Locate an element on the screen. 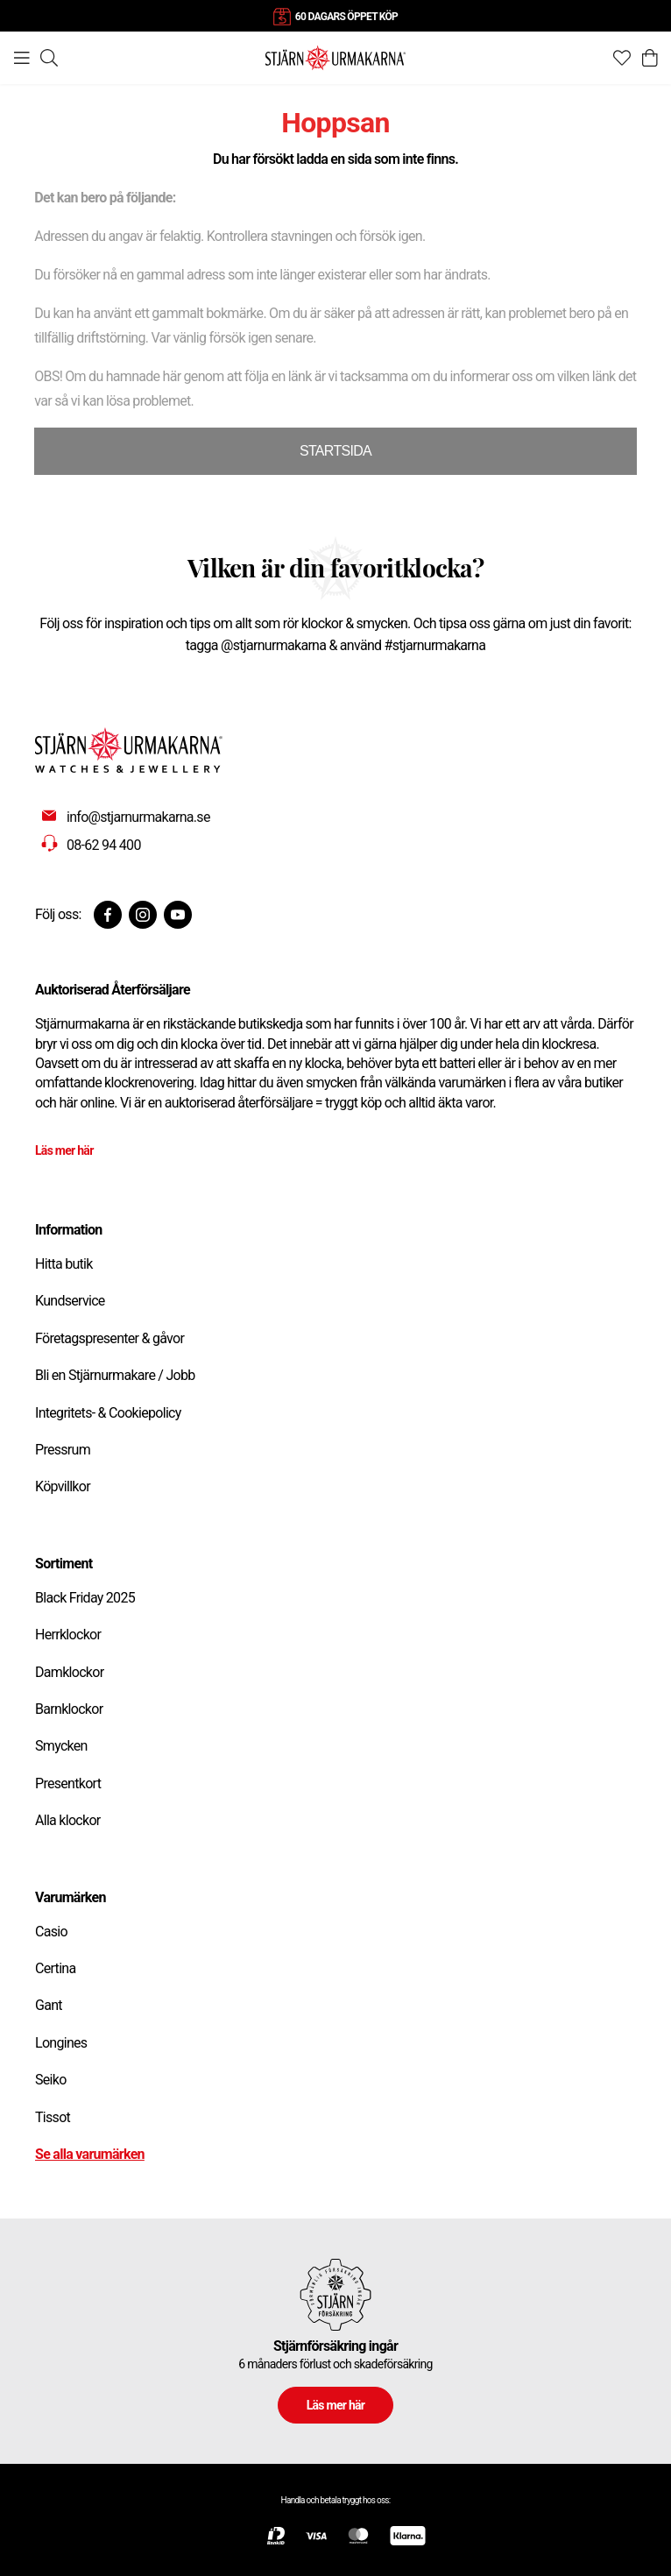 This screenshot has height=2576, width=671. Presentkort is located at coordinates (68, 1783).